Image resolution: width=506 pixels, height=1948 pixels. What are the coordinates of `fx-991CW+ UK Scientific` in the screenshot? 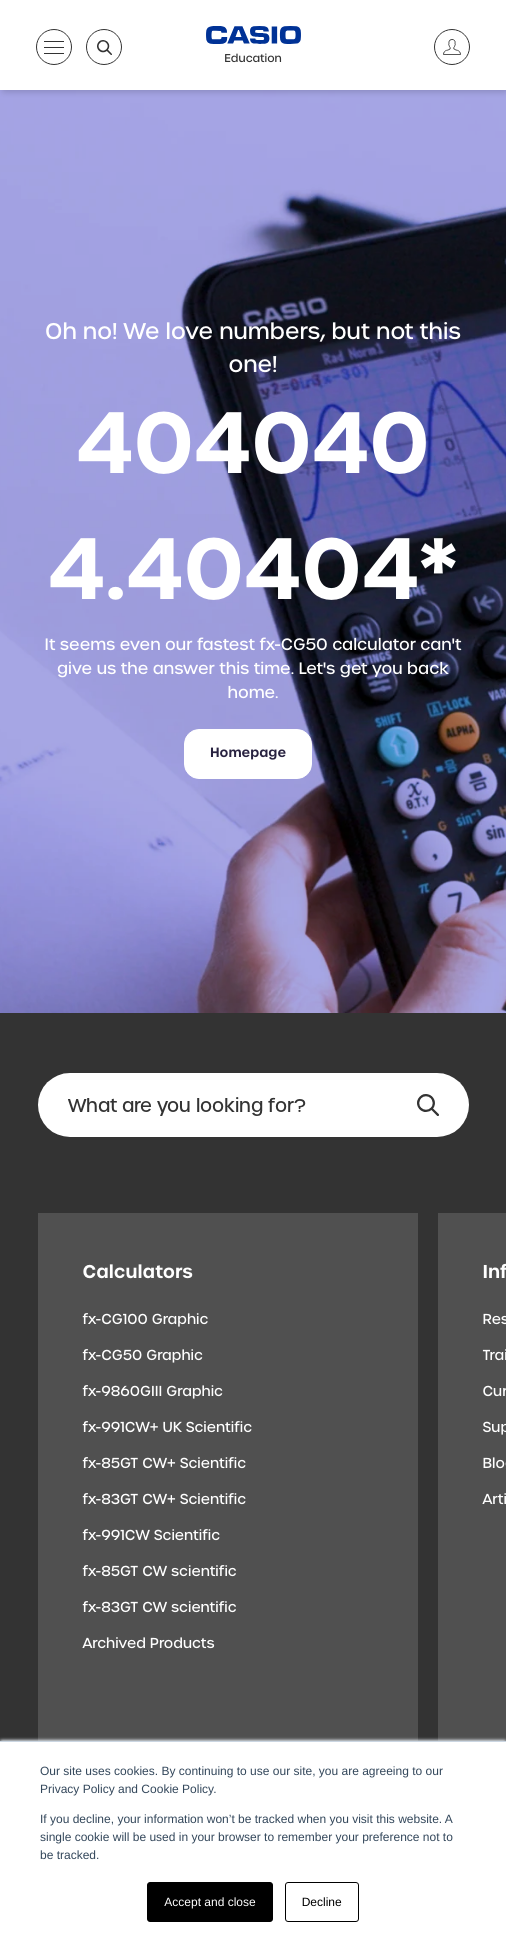 It's located at (168, 1428).